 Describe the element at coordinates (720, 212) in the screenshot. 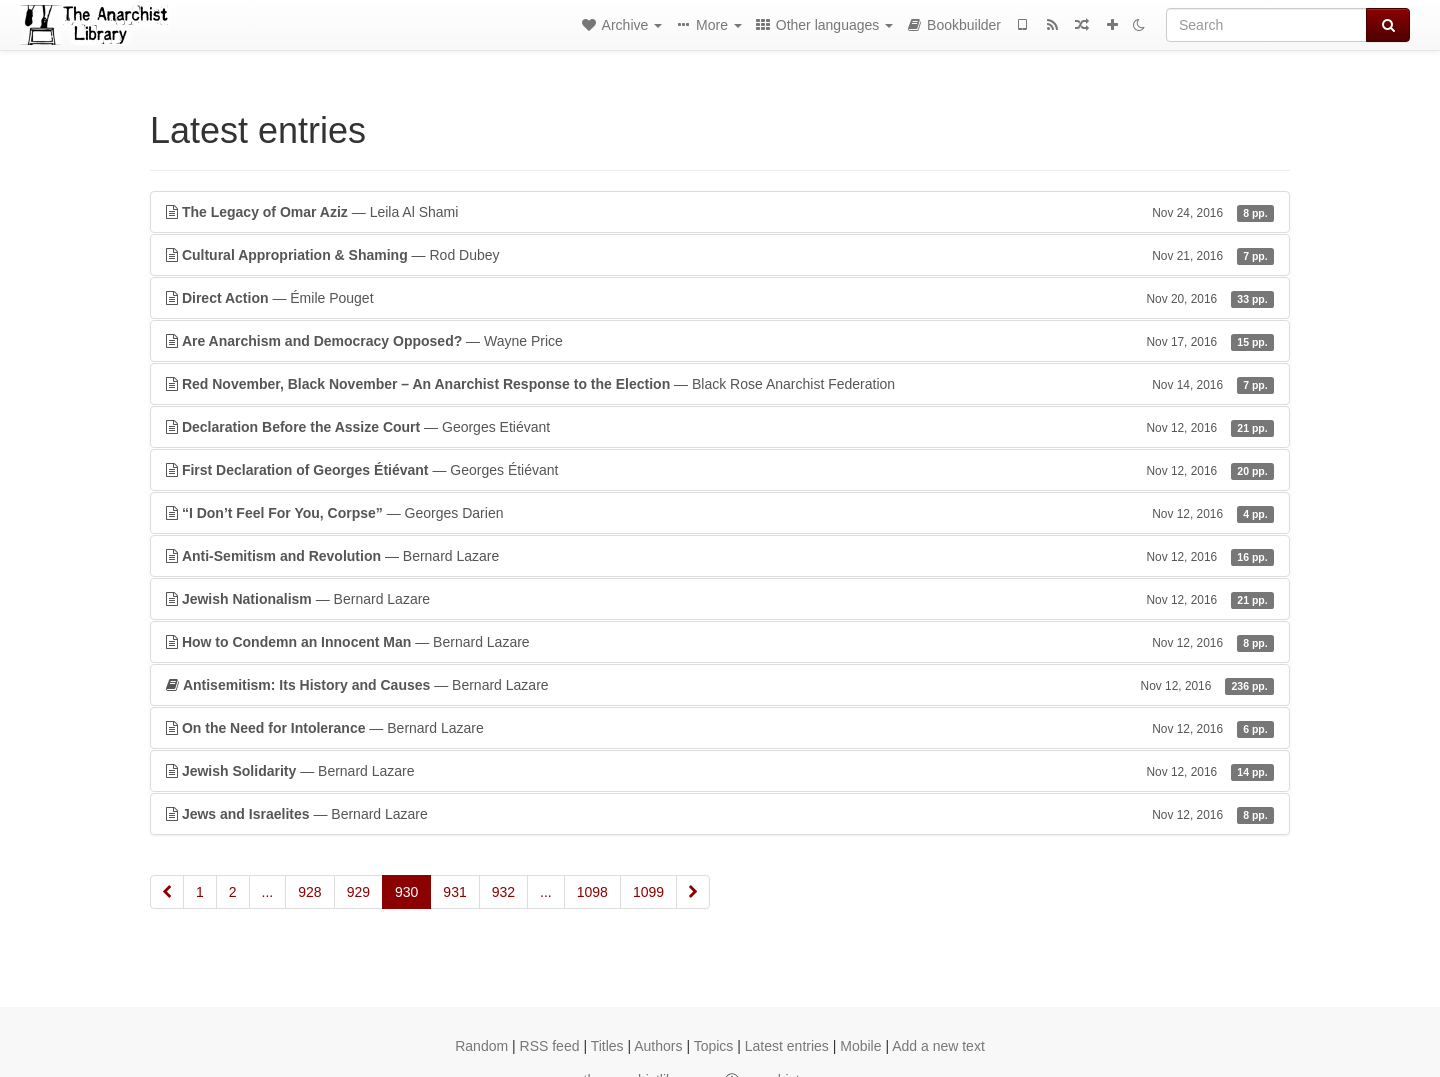

I see `— Leila Al Shami` at that location.